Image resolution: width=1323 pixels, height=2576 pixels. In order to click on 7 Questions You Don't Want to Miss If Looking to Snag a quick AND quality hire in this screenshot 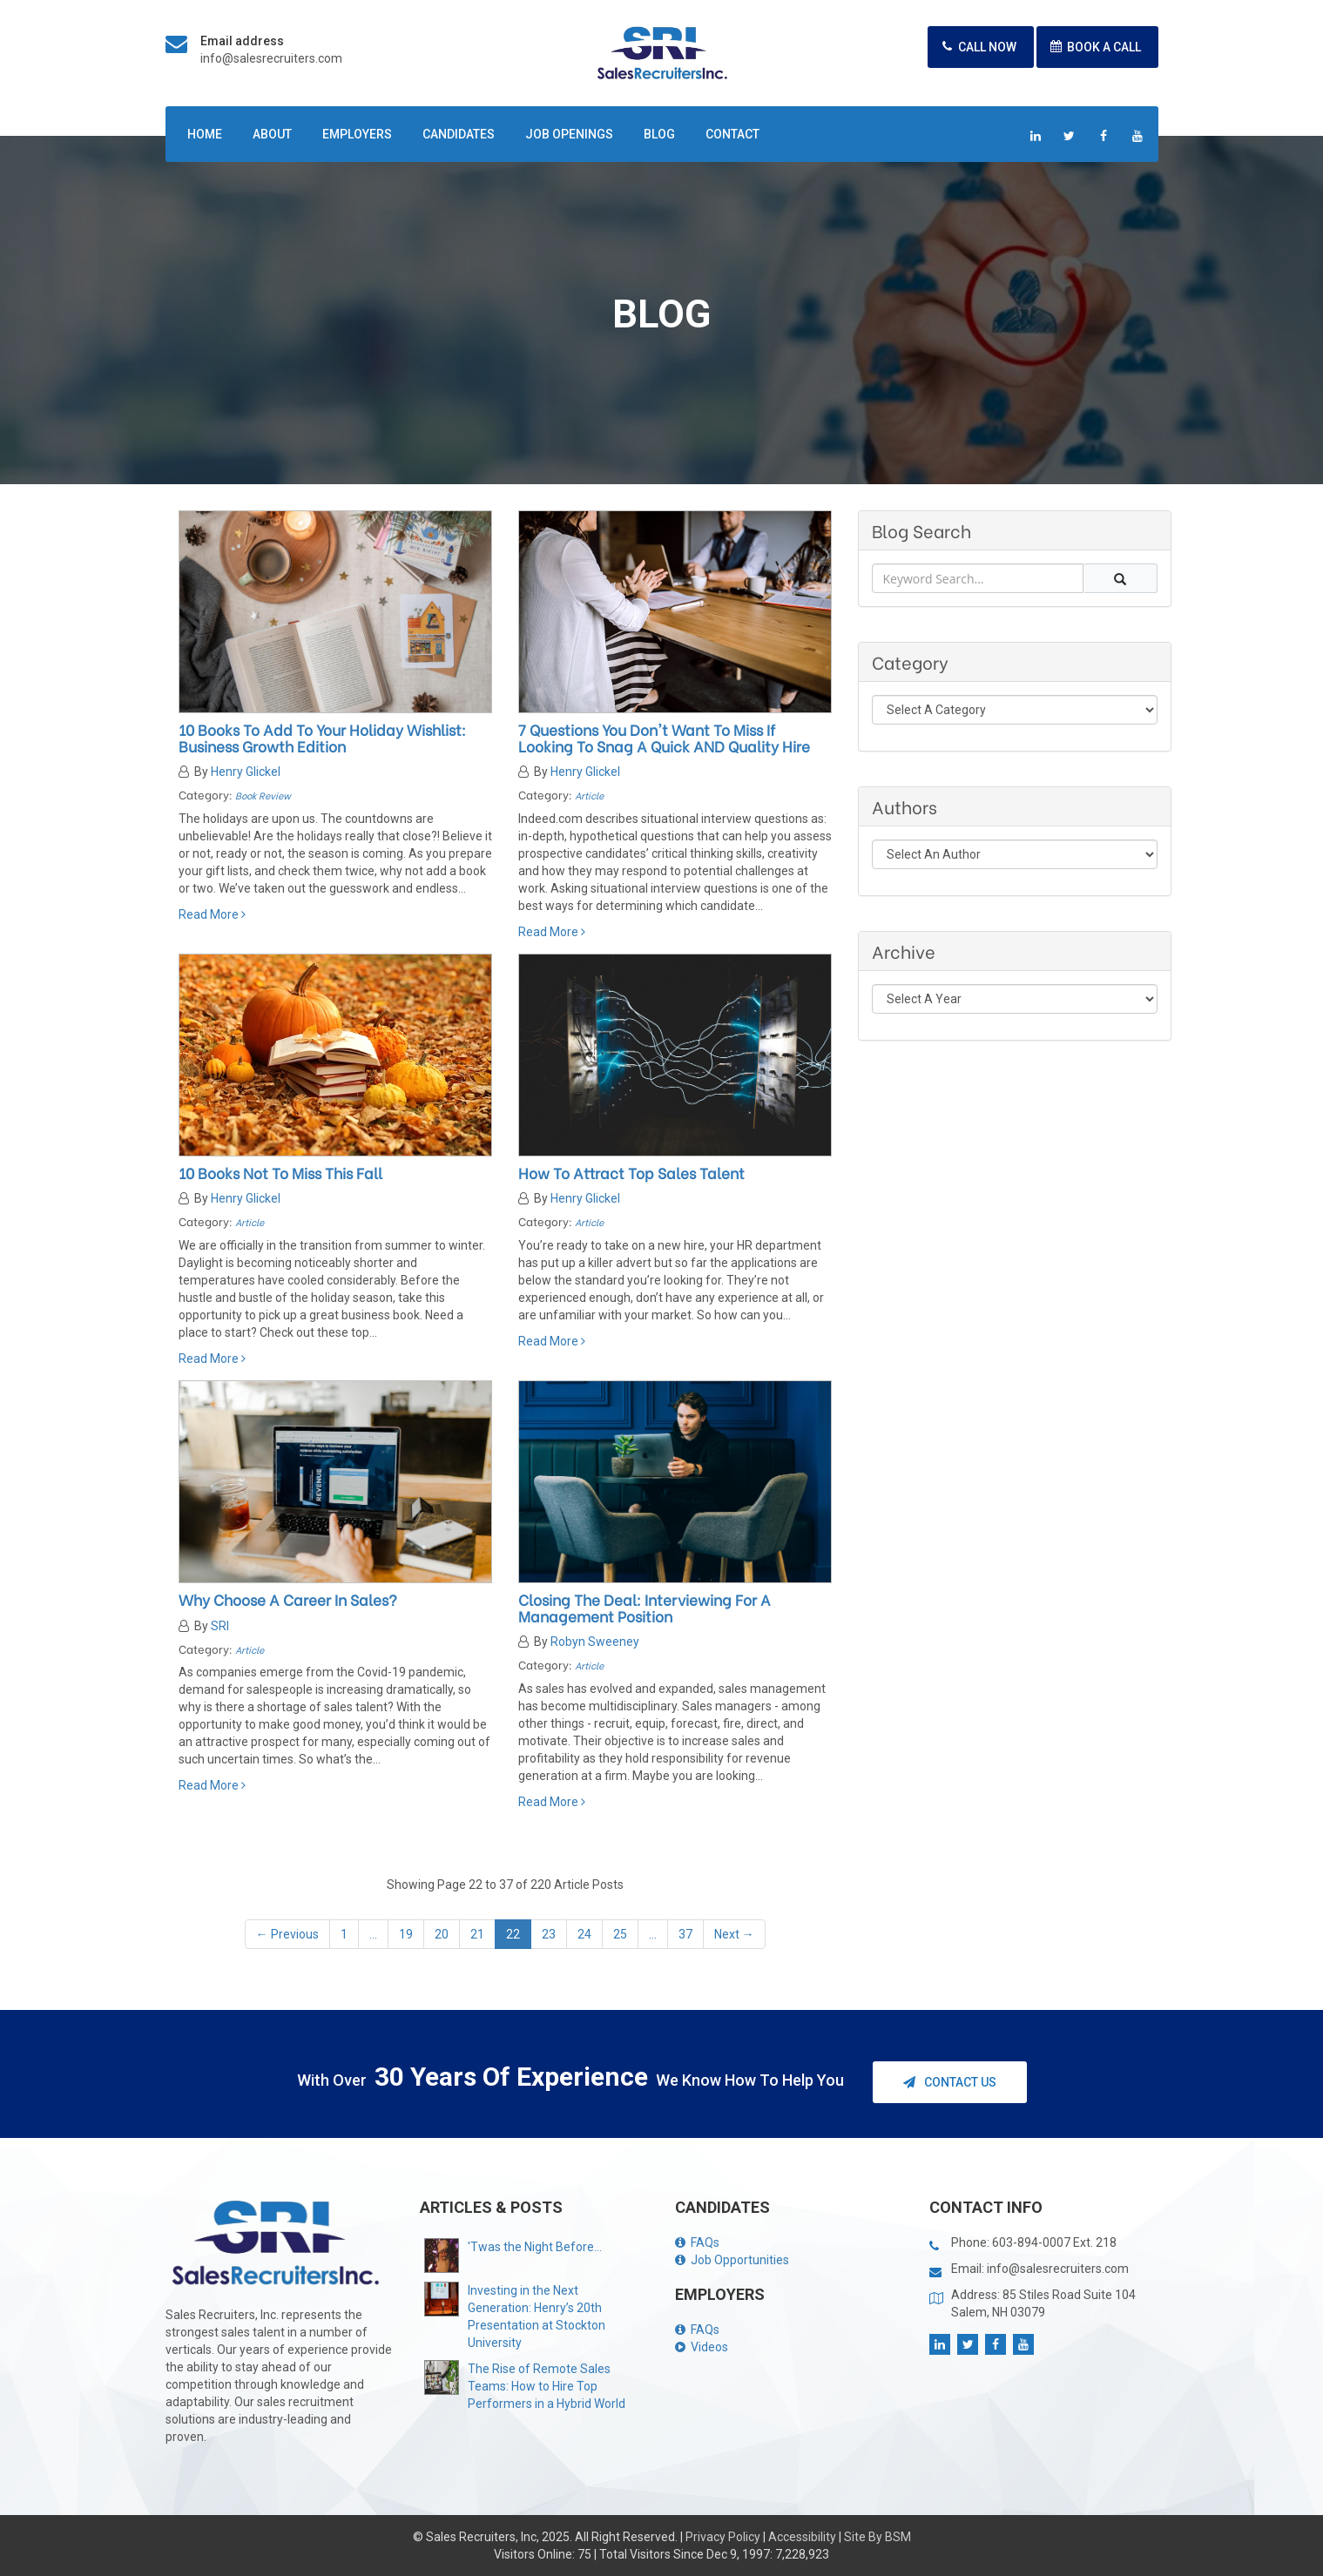, I will do `click(664, 737)`.